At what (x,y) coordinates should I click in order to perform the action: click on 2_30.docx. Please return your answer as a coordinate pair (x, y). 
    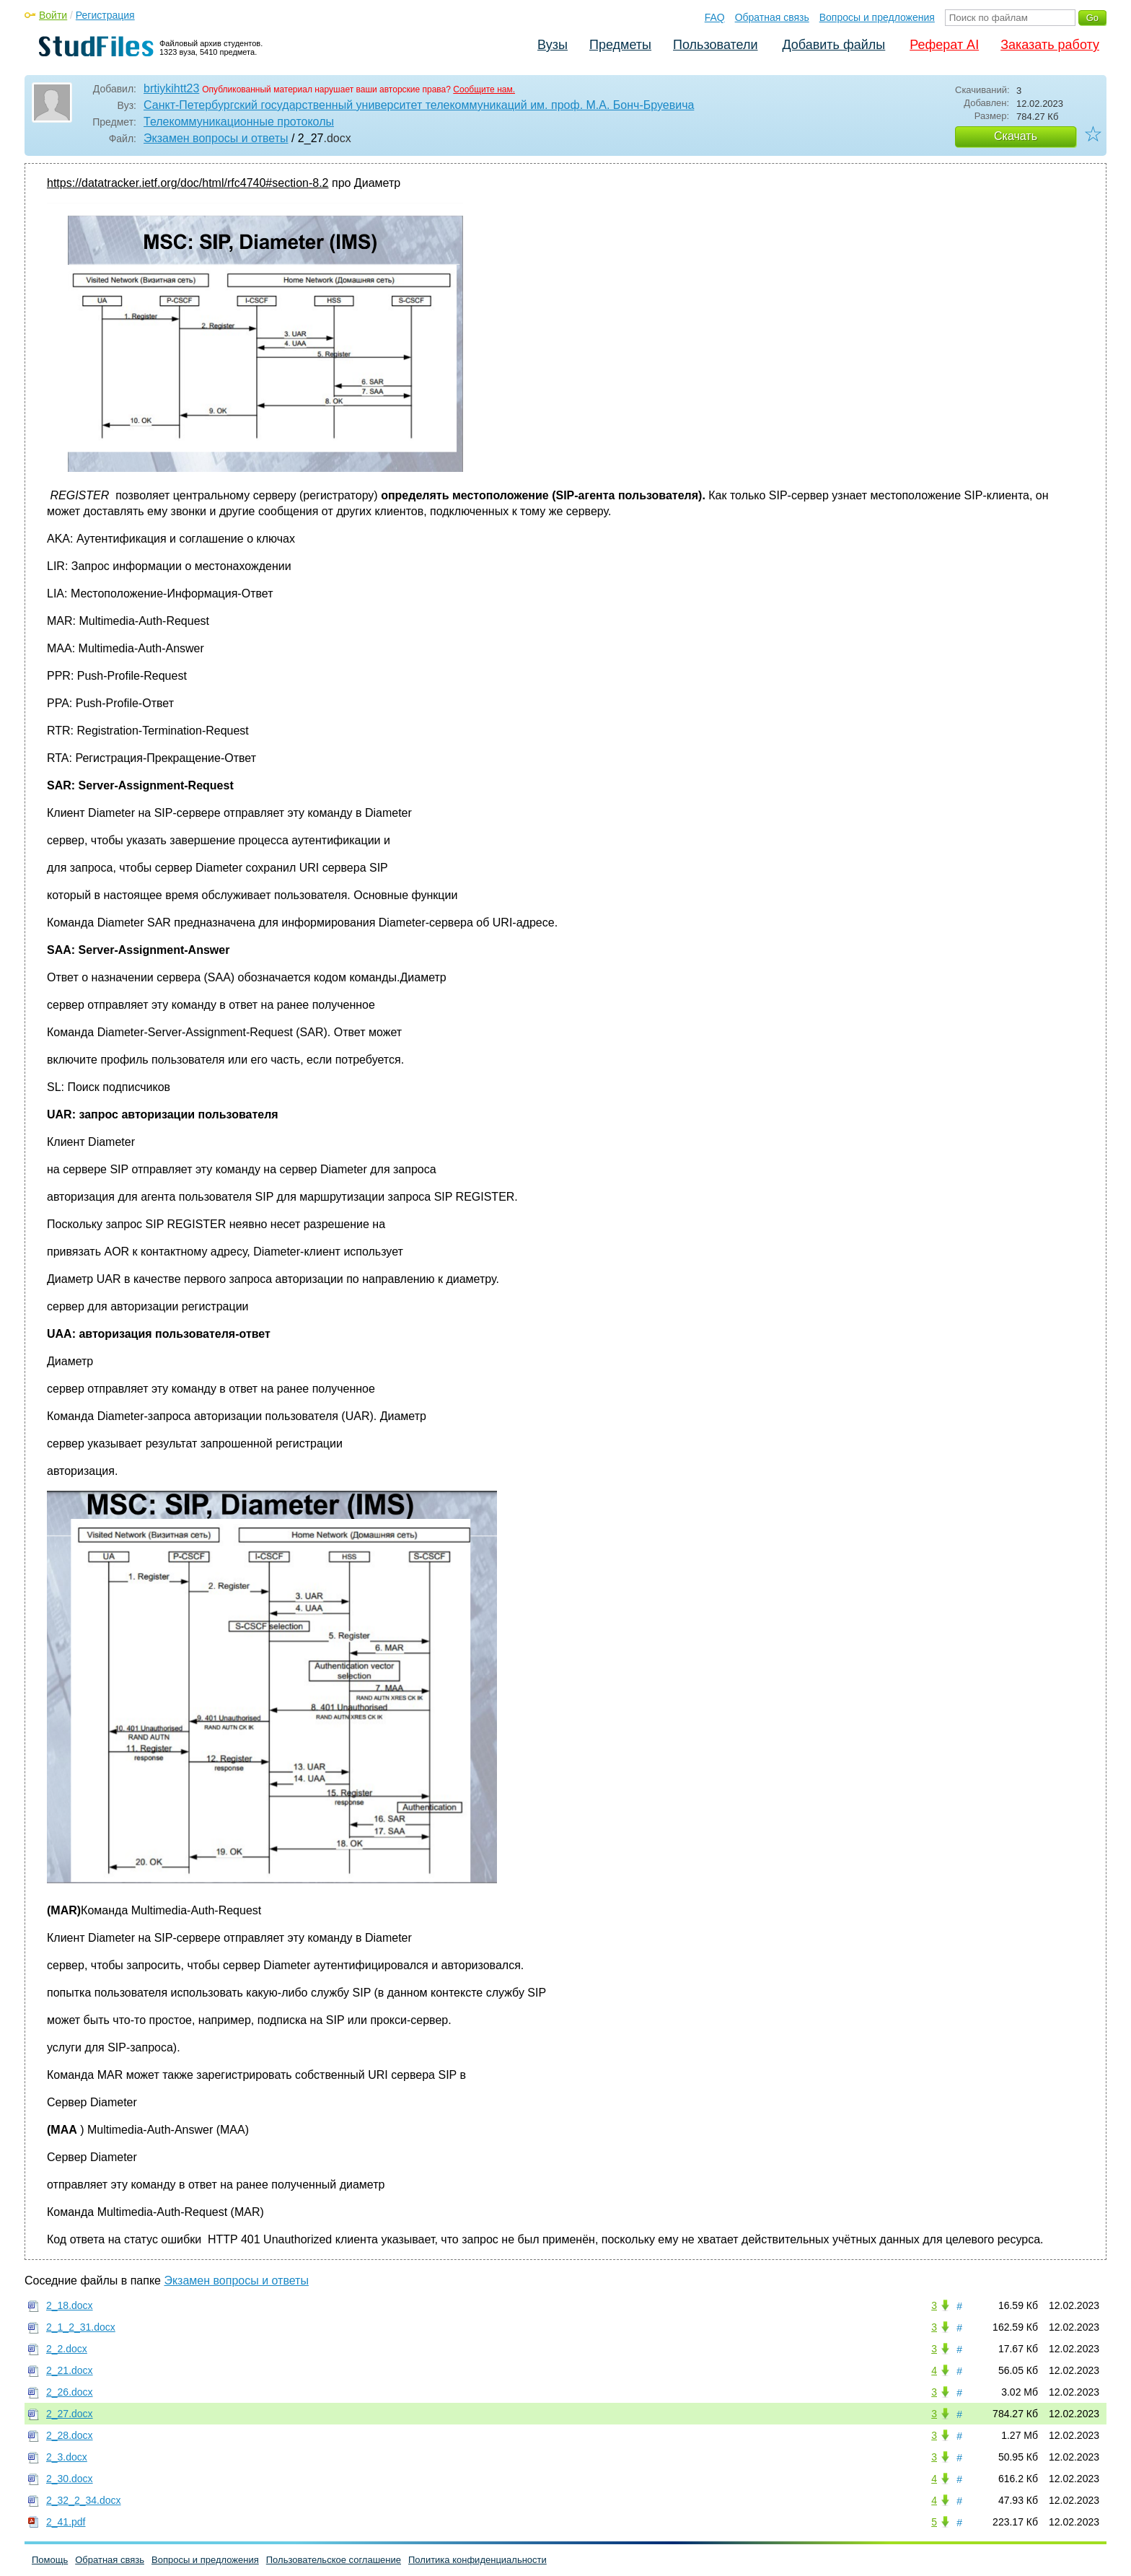
    Looking at the image, I should click on (69, 2478).